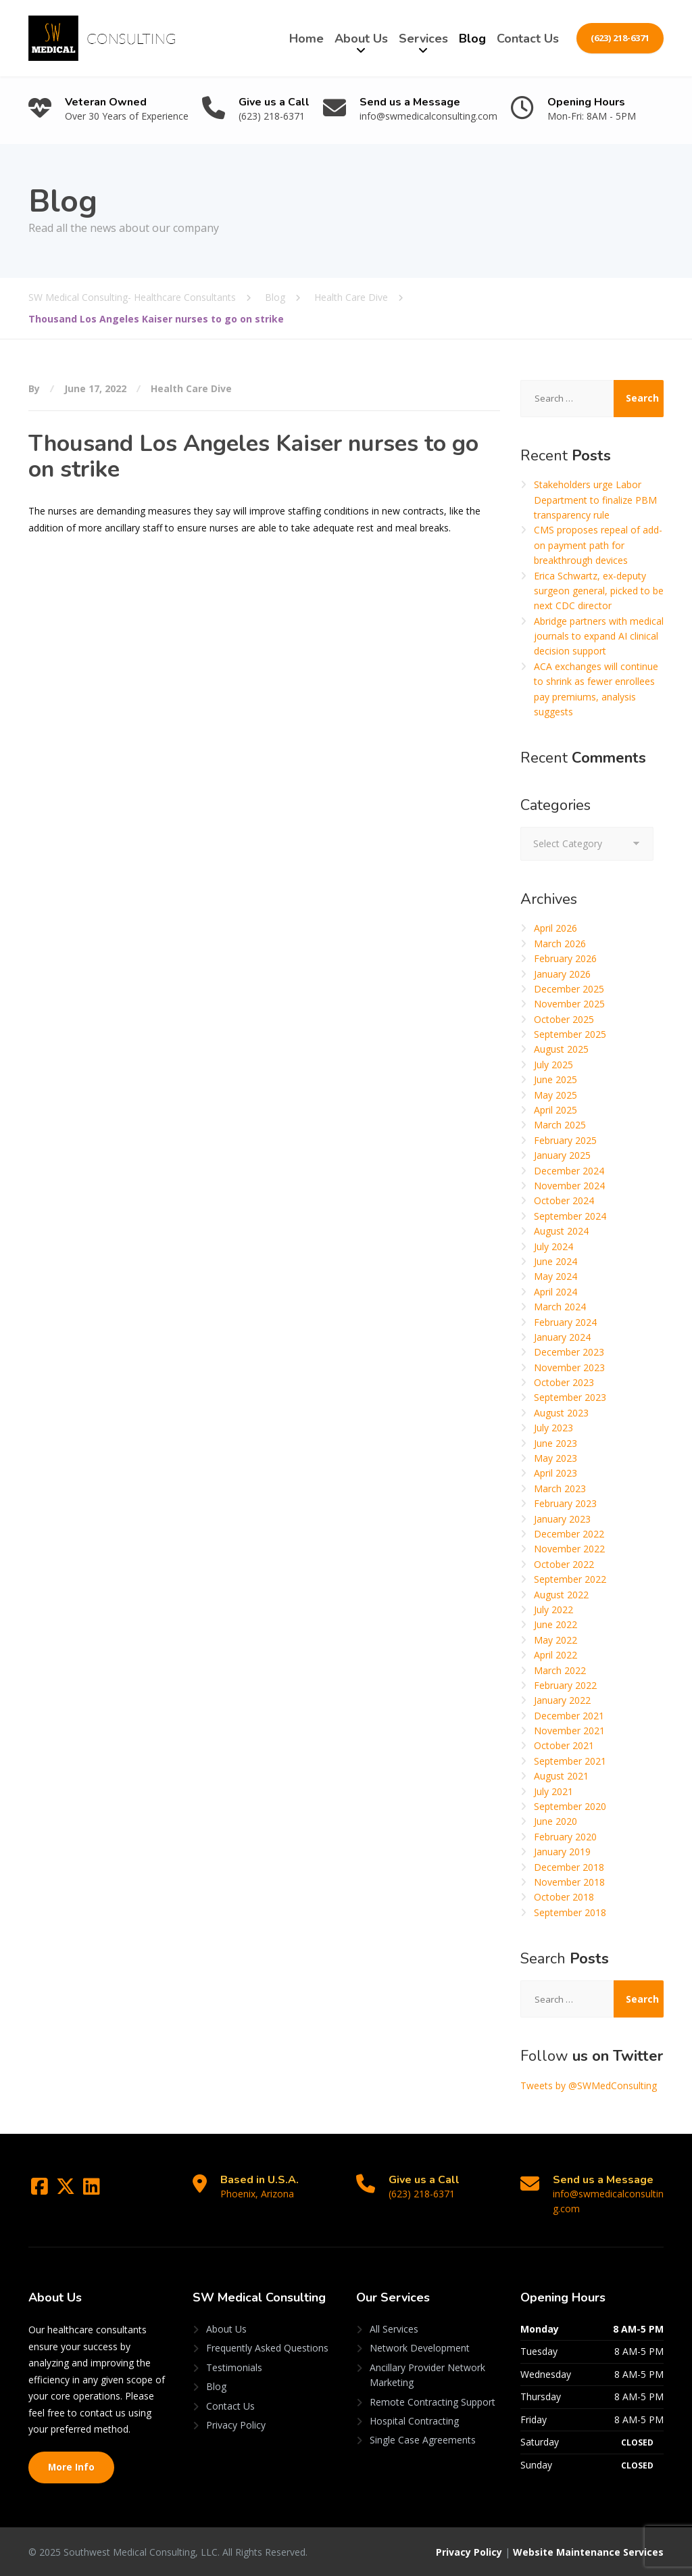  I want to click on July 2024, so click(553, 1246).